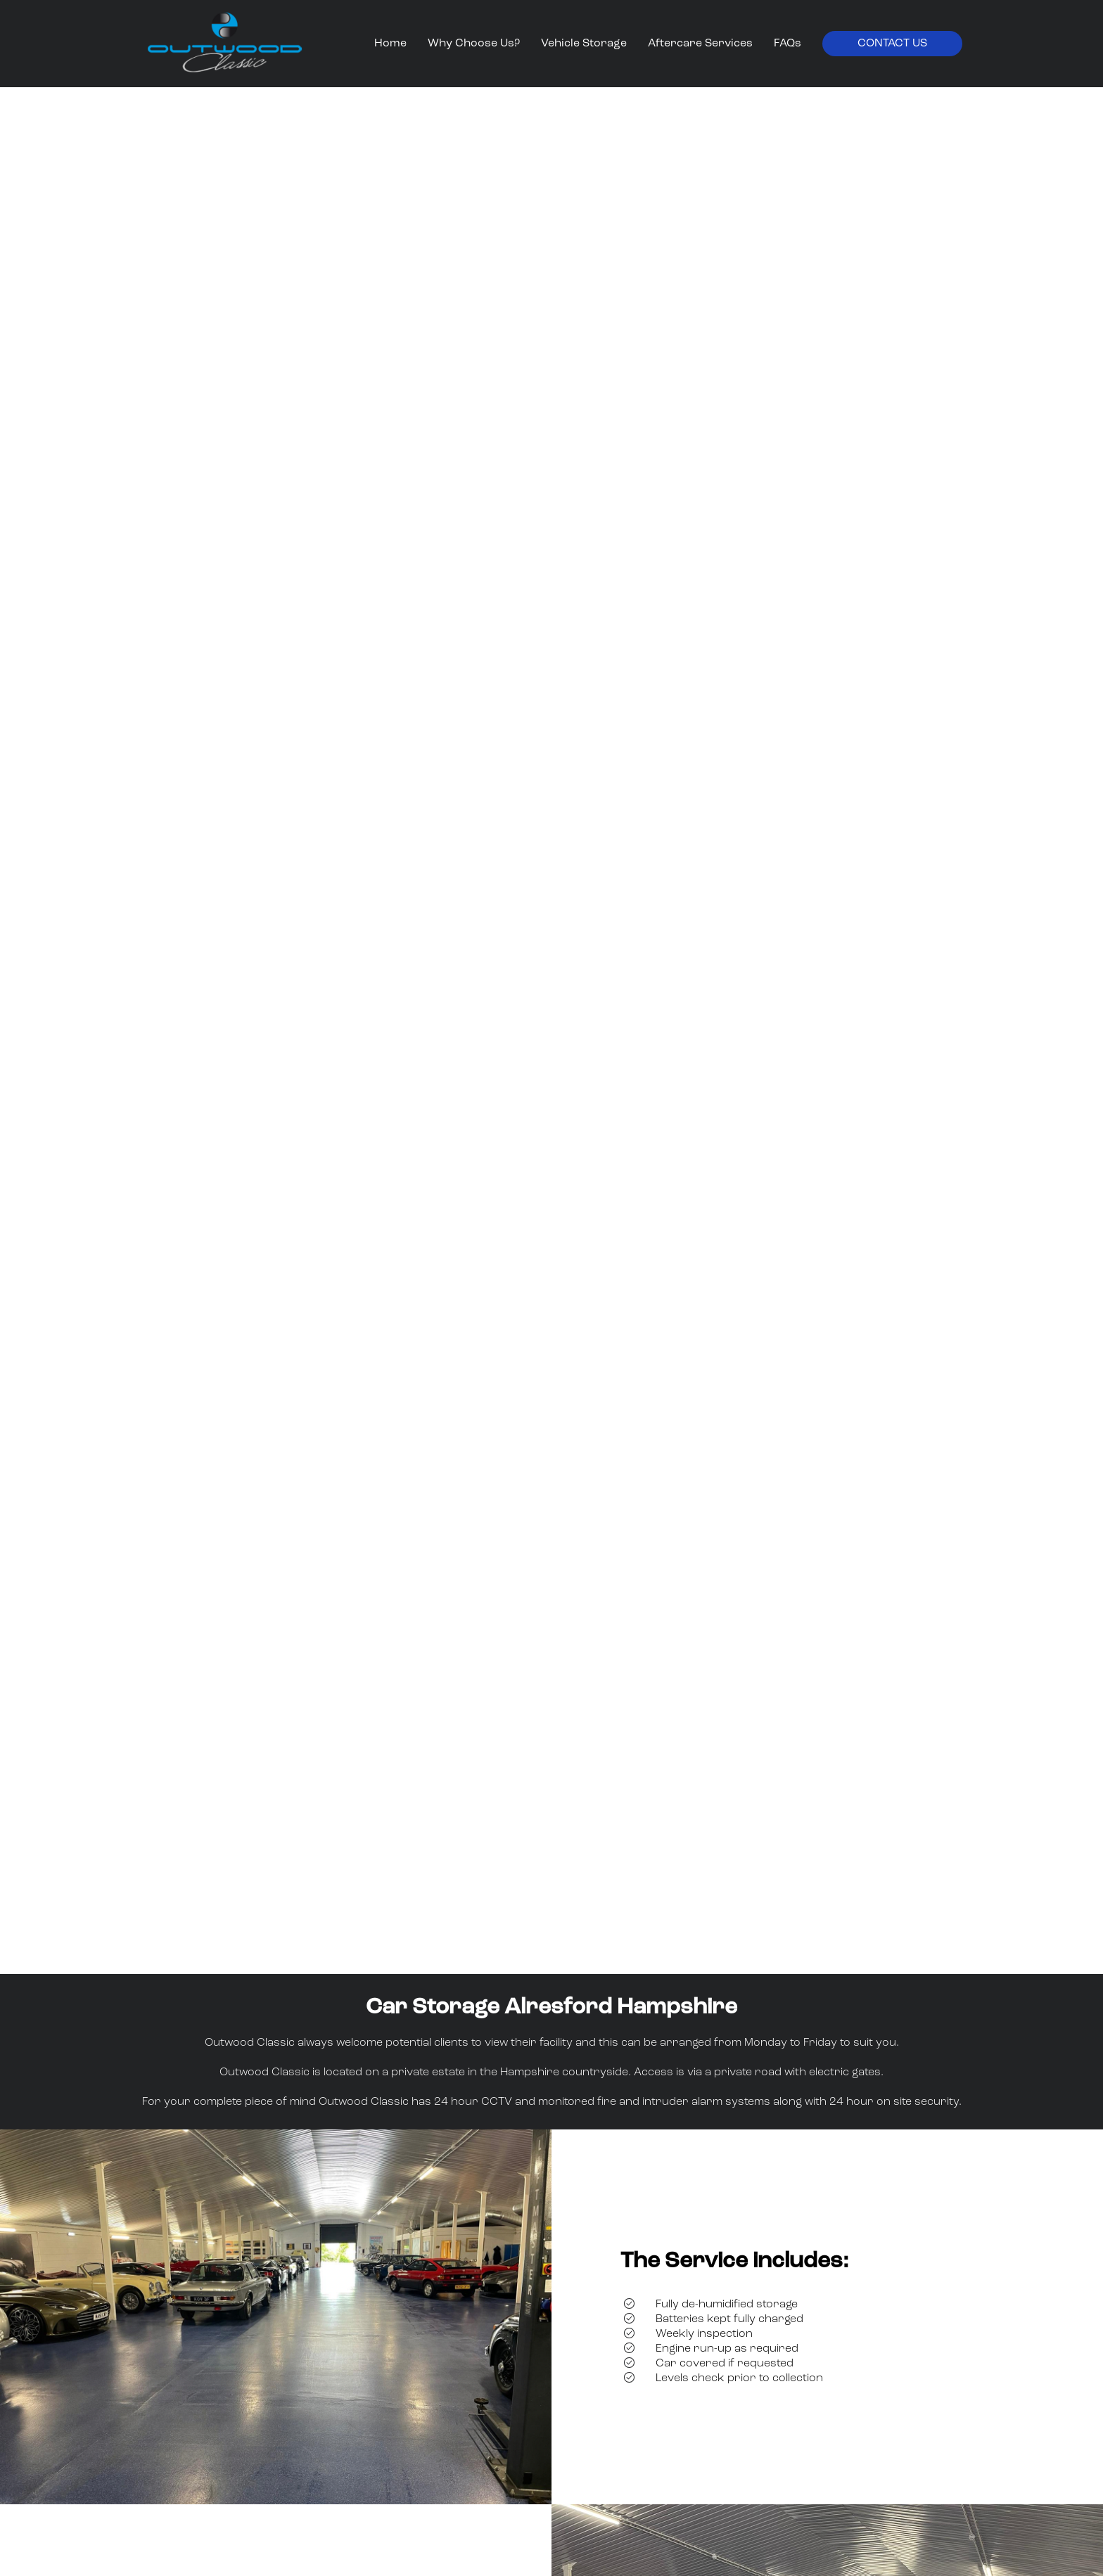  What do you see at coordinates (390, 43) in the screenshot?
I see `Home` at bounding box center [390, 43].